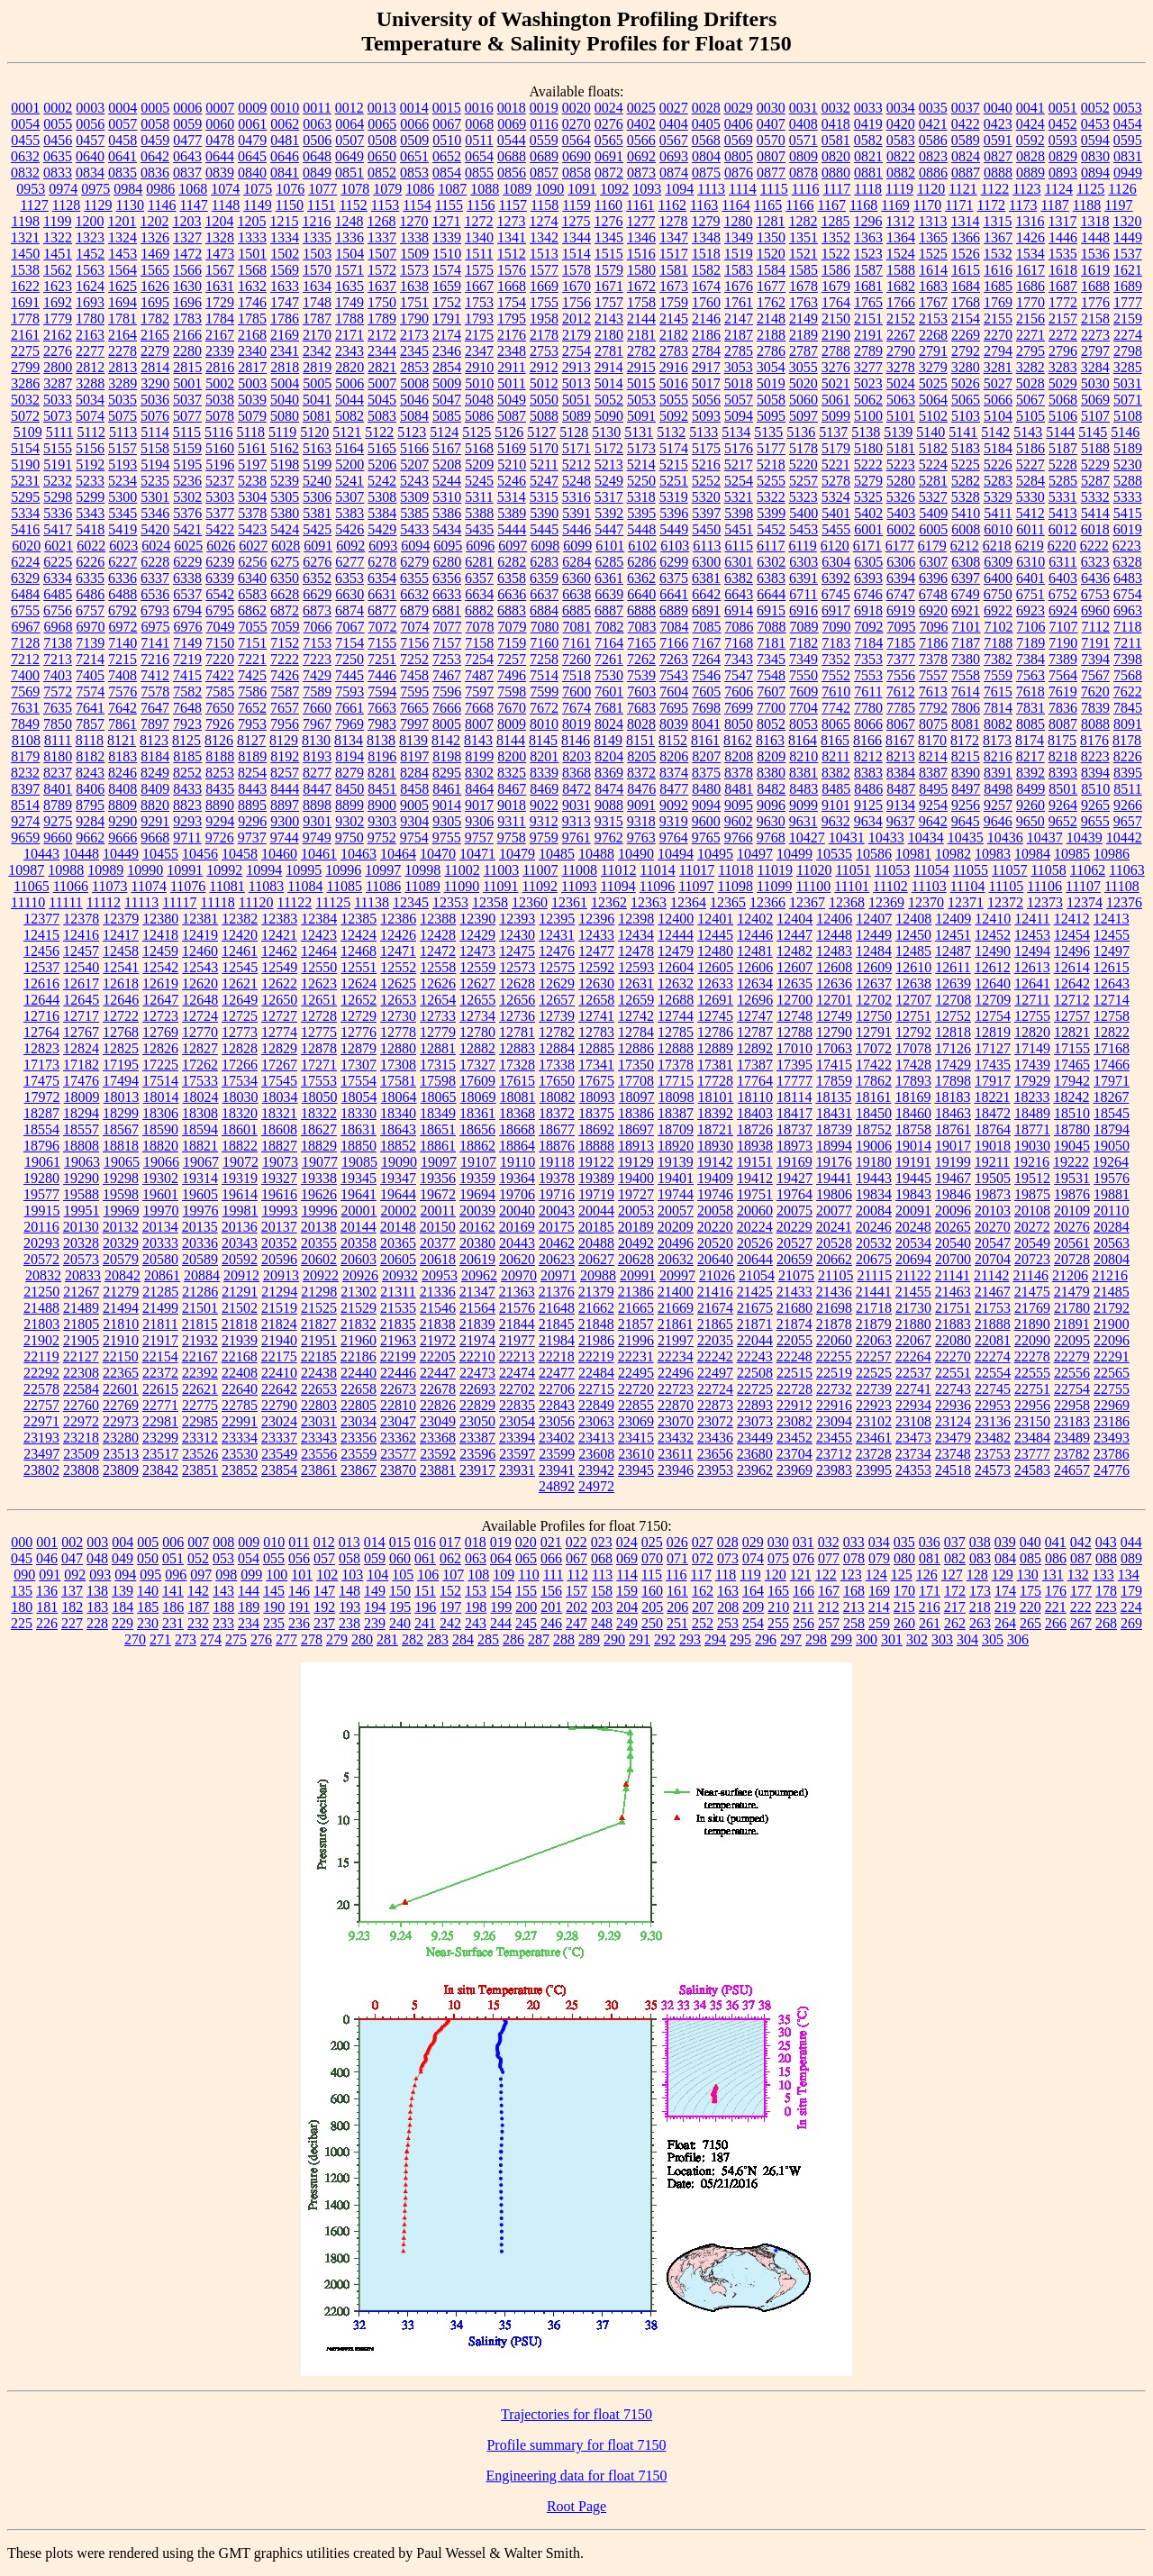 This screenshot has width=1153, height=2576. I want to click on 8127, so click(251, 740).